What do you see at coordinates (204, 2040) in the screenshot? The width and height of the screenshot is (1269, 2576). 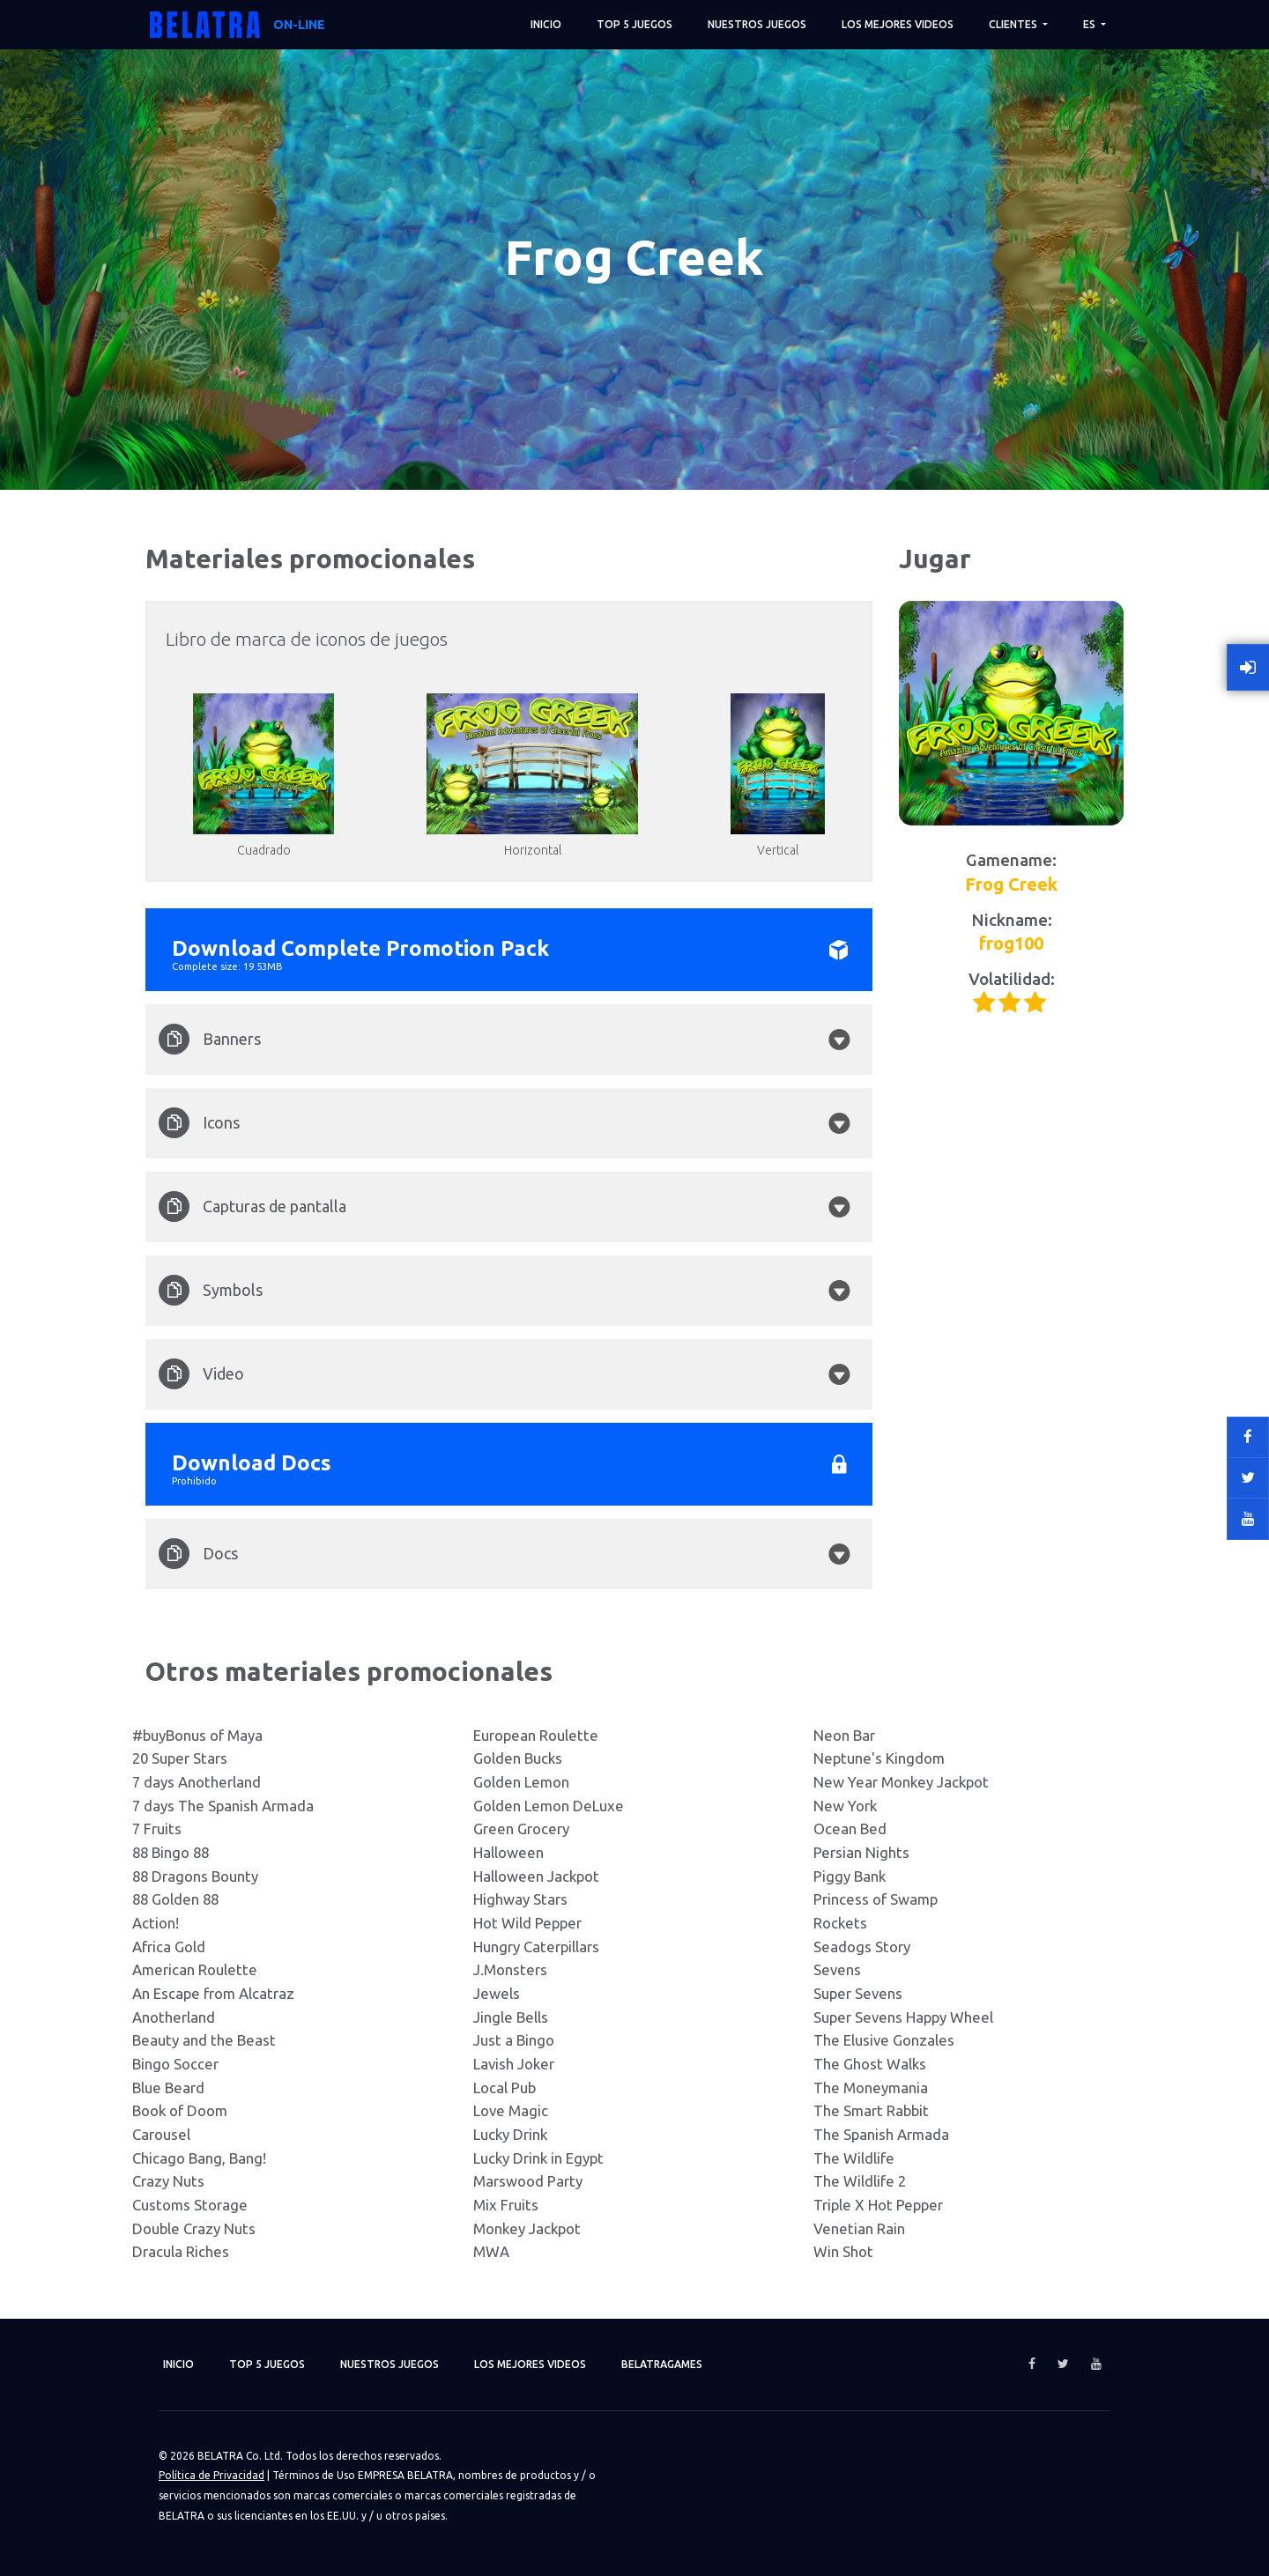 I see `Beauty and the Beast` at bounding box center [204, 2040].